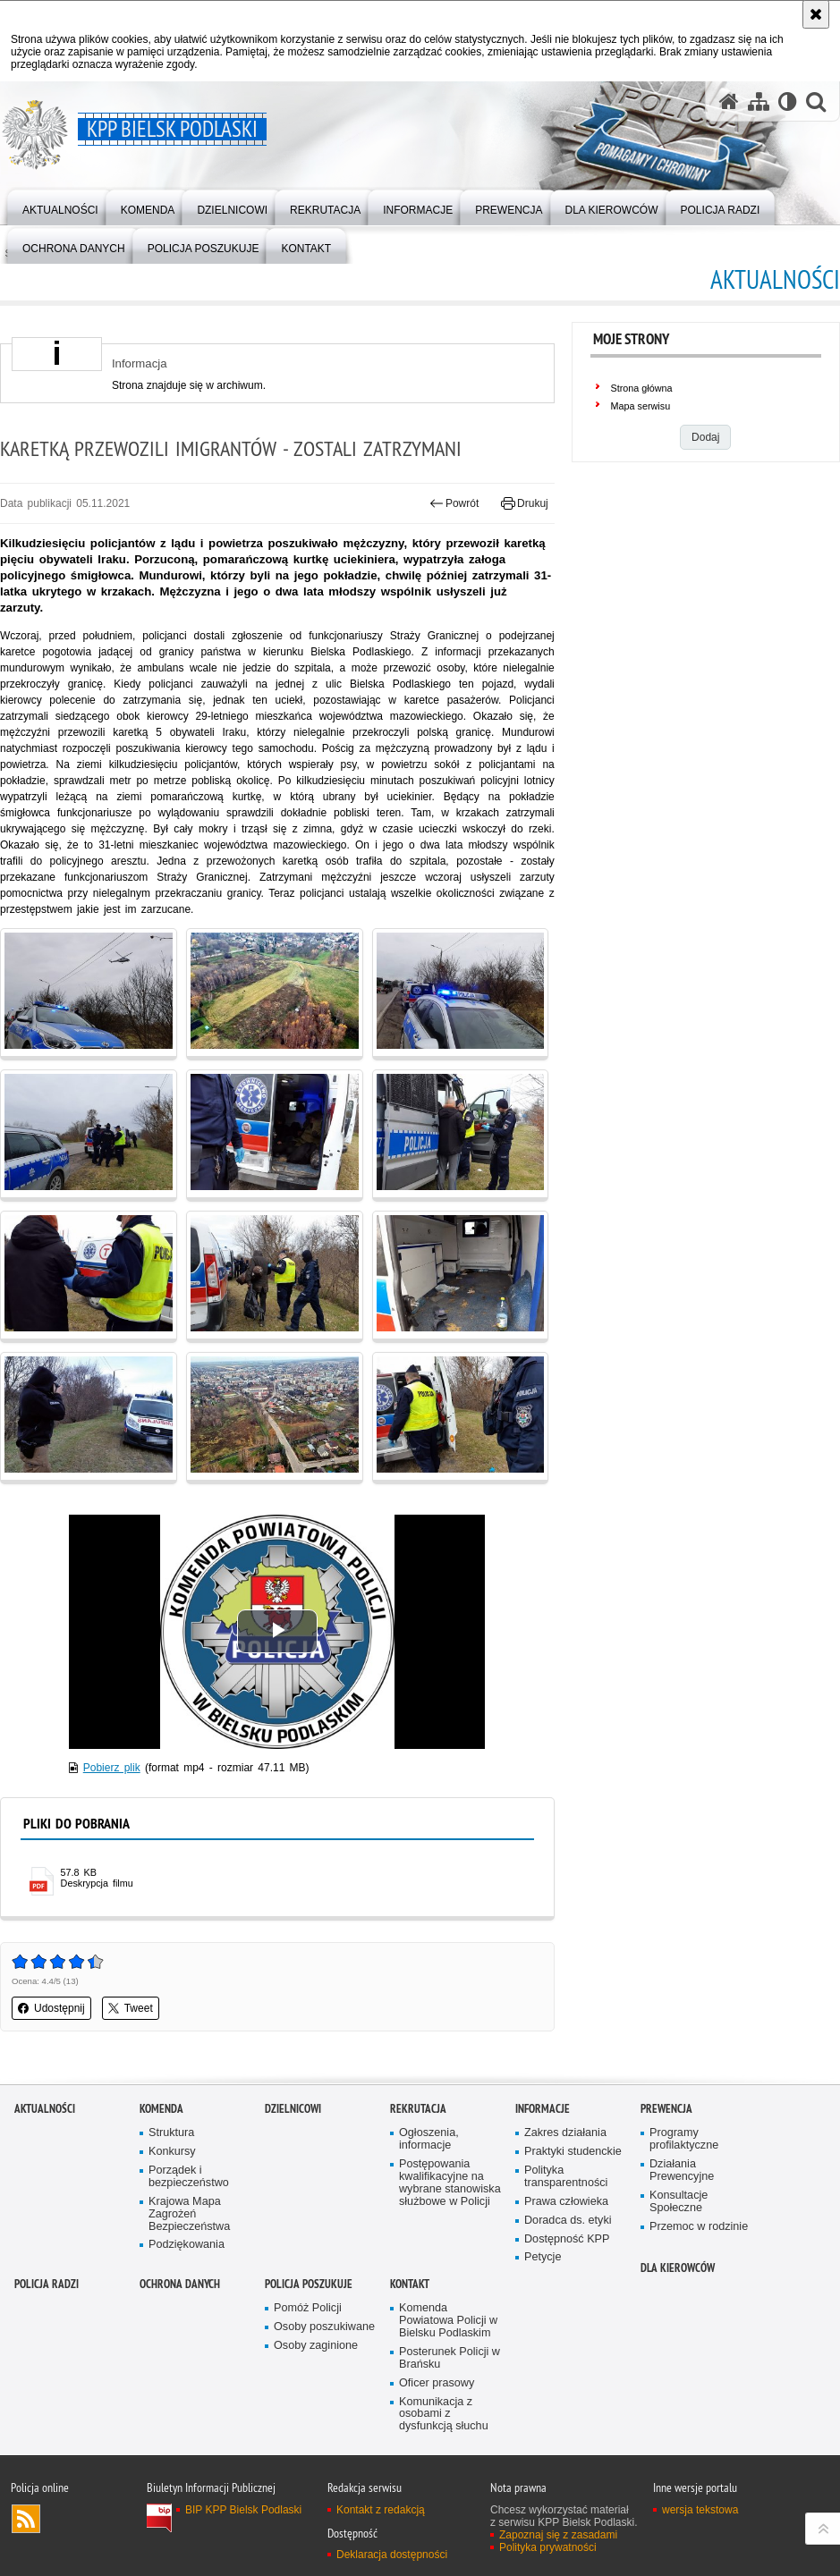 Image resolution: width=840 pixels, height=2576 pixels. What do you see at coordinates (188, 2177) in the screenshot?
I see `Porządek i bezpieczeństwo` at bounding box center [188, 2177].